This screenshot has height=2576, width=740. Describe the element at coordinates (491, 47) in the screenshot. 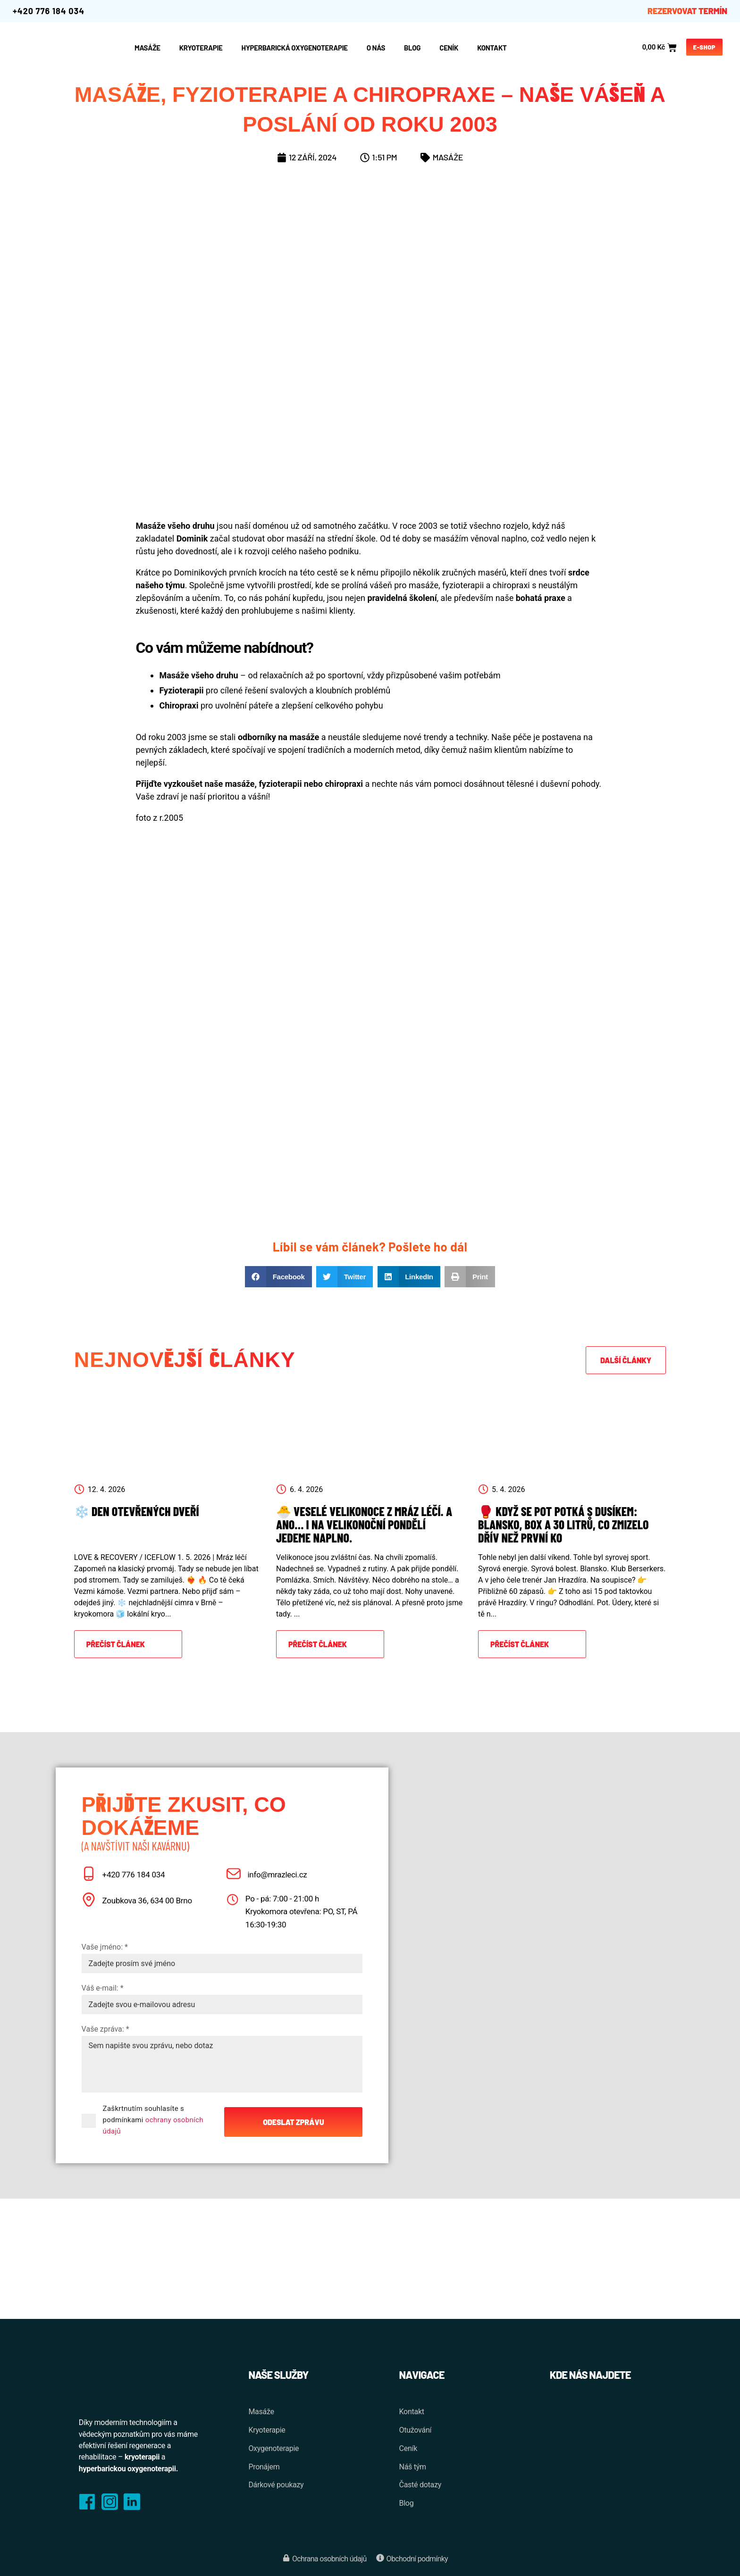

I see `Kontakt` at that location.